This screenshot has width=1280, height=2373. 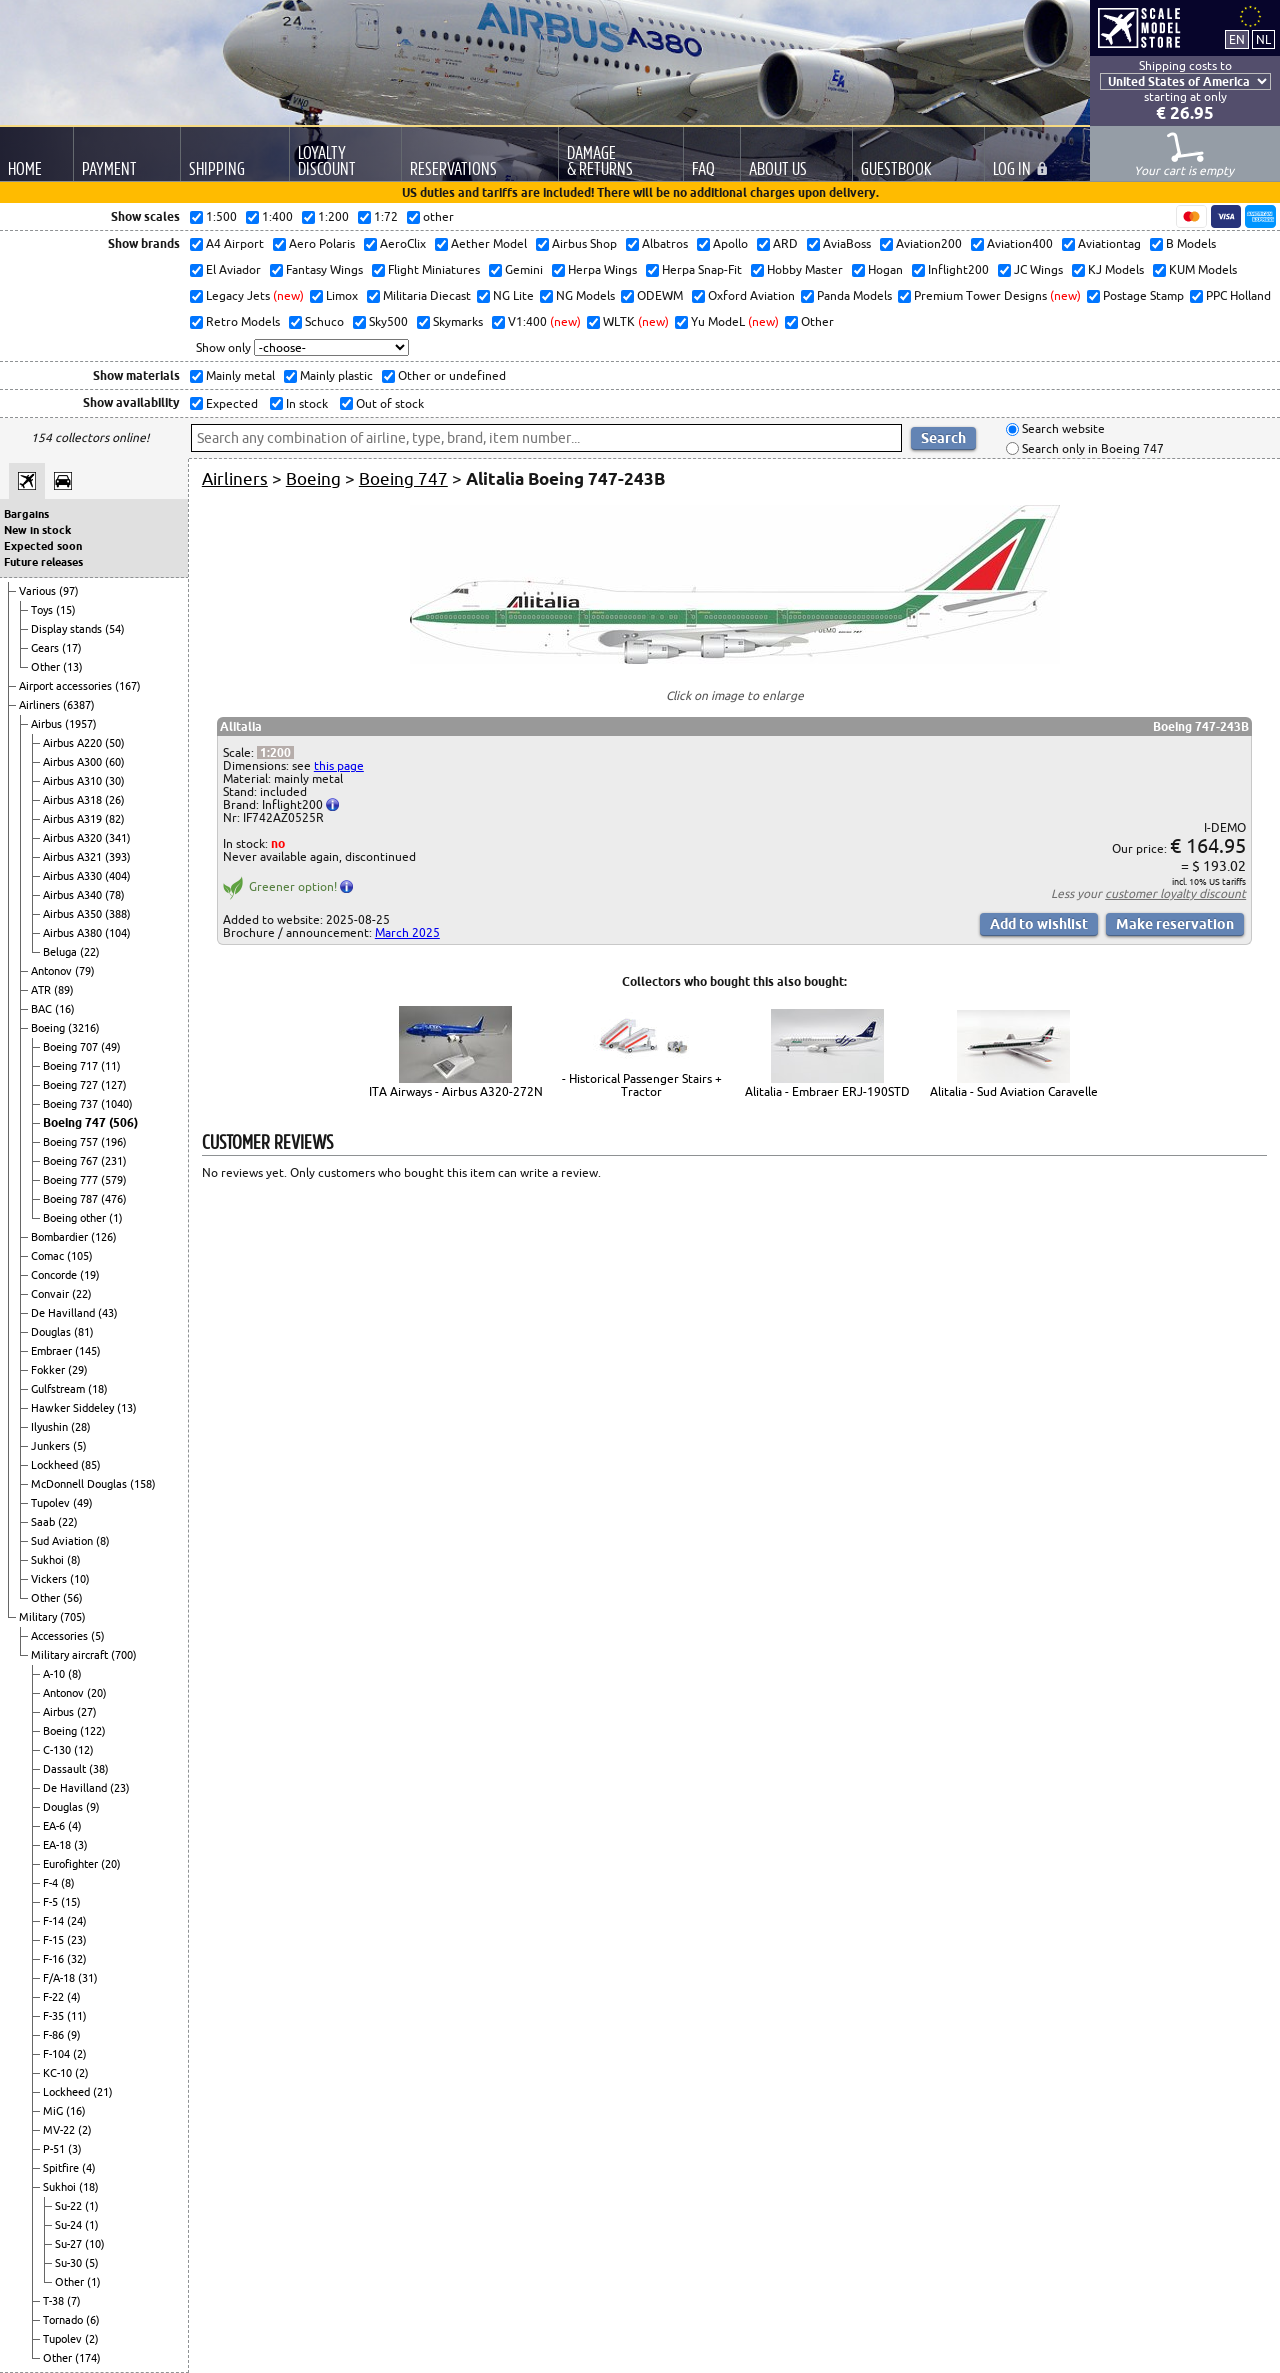 What do you see at coordinates (124, 1655) in the screenshot?
I see `(700)` at bounding box center [124, 1655].